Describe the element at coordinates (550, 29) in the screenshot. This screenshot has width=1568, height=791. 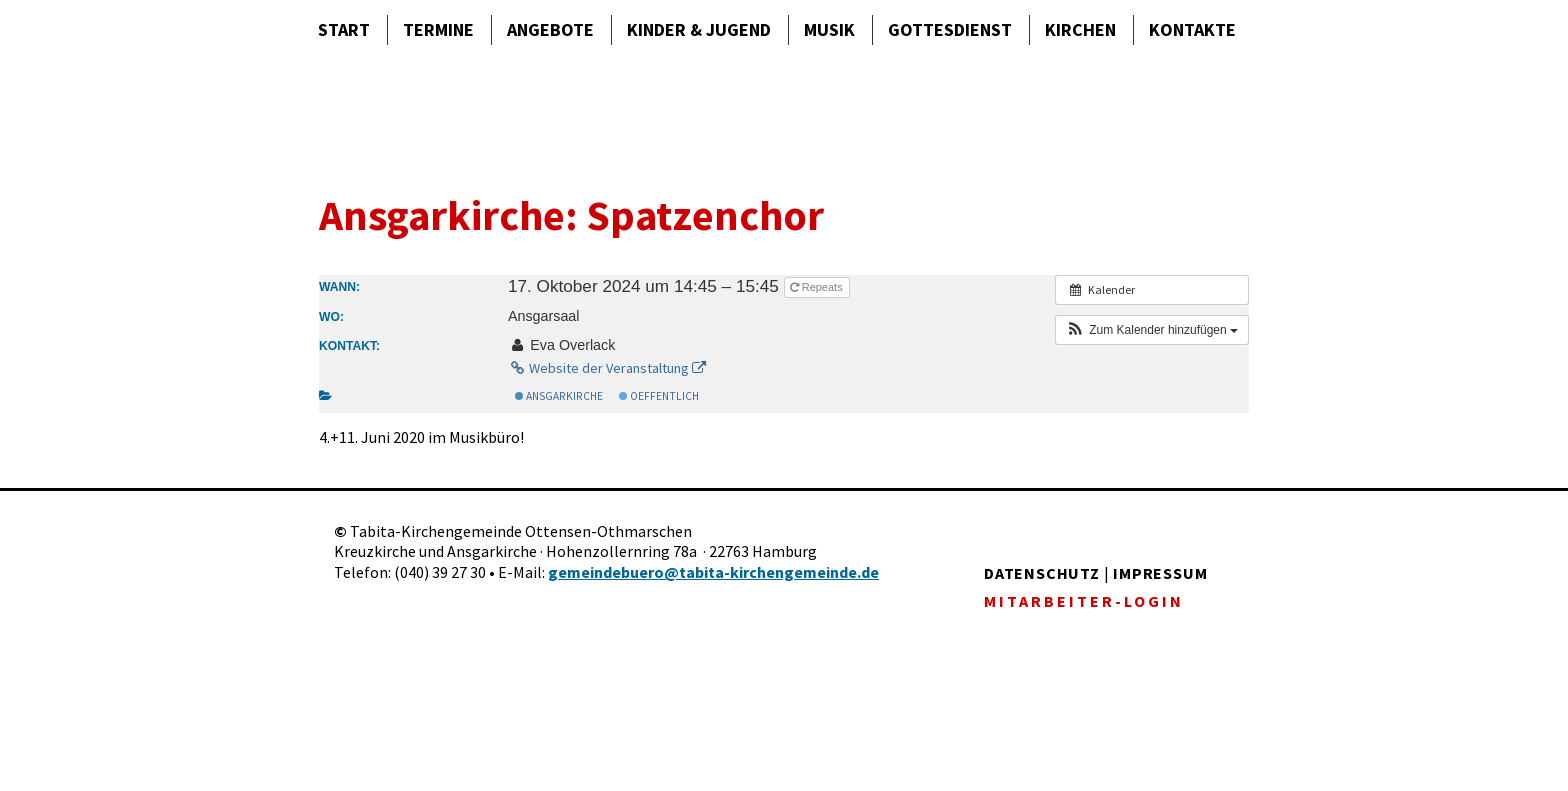
I see `Angebote` at that location.